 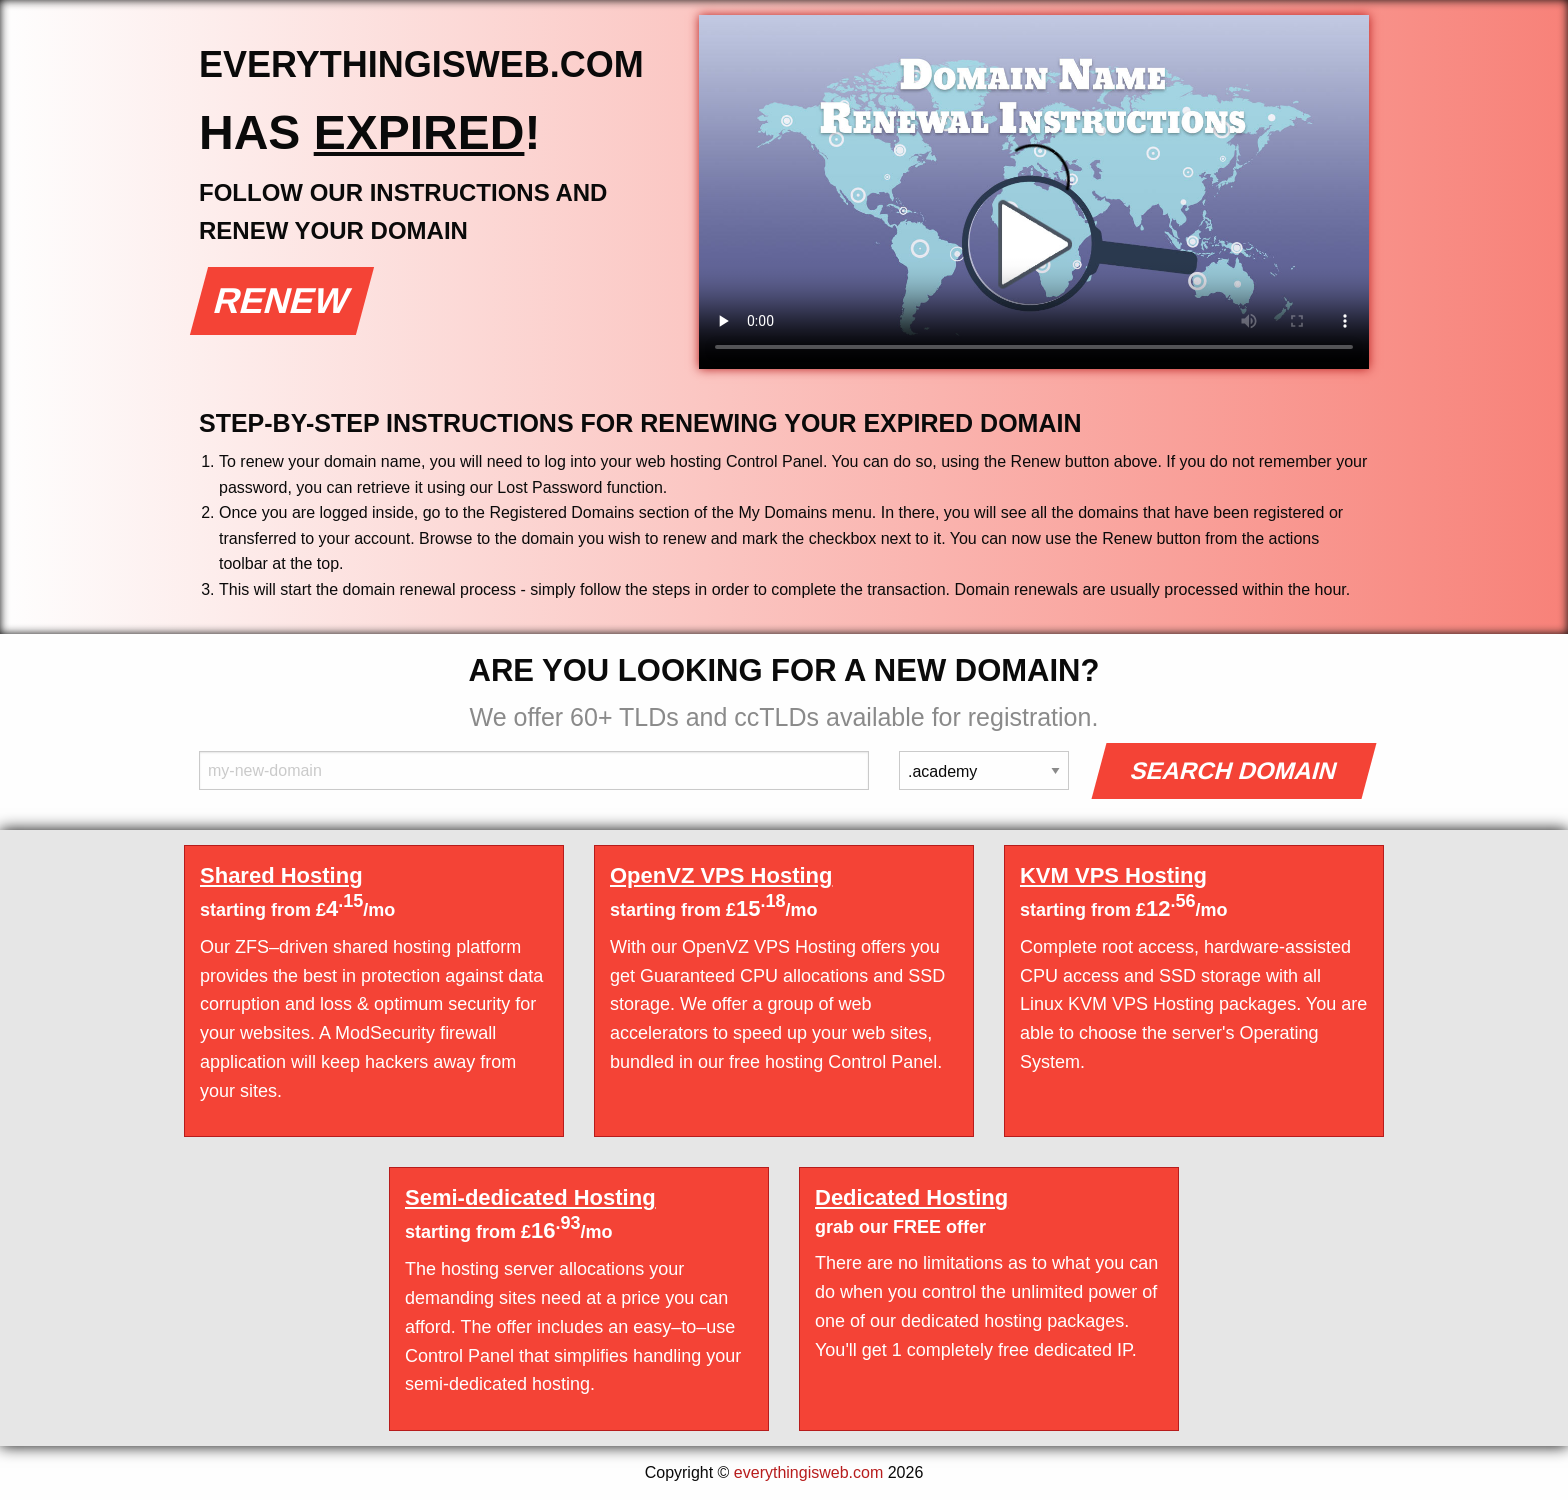 What do you see at coordinates (1234, 770) in the screenshot?
I see `Search Domain` at bounding box center [1234, 770].